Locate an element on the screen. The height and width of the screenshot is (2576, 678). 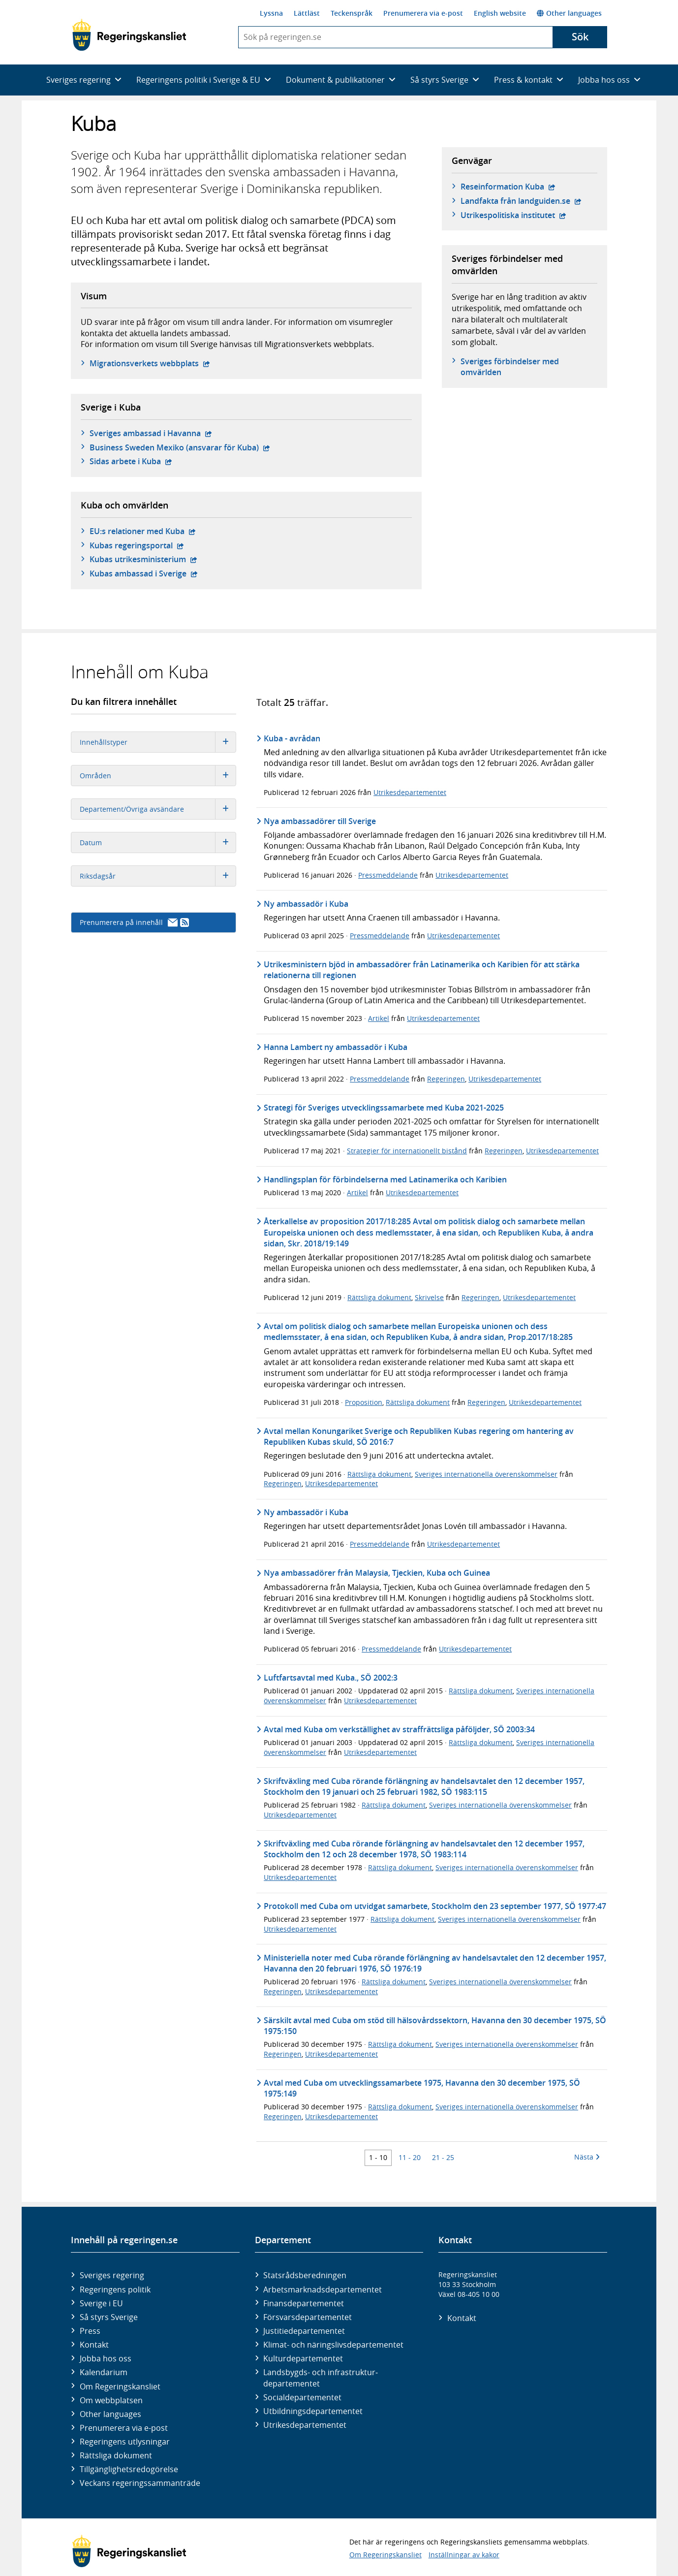
Ny ambassadör i Kuba is located at coordinates (306, 903).